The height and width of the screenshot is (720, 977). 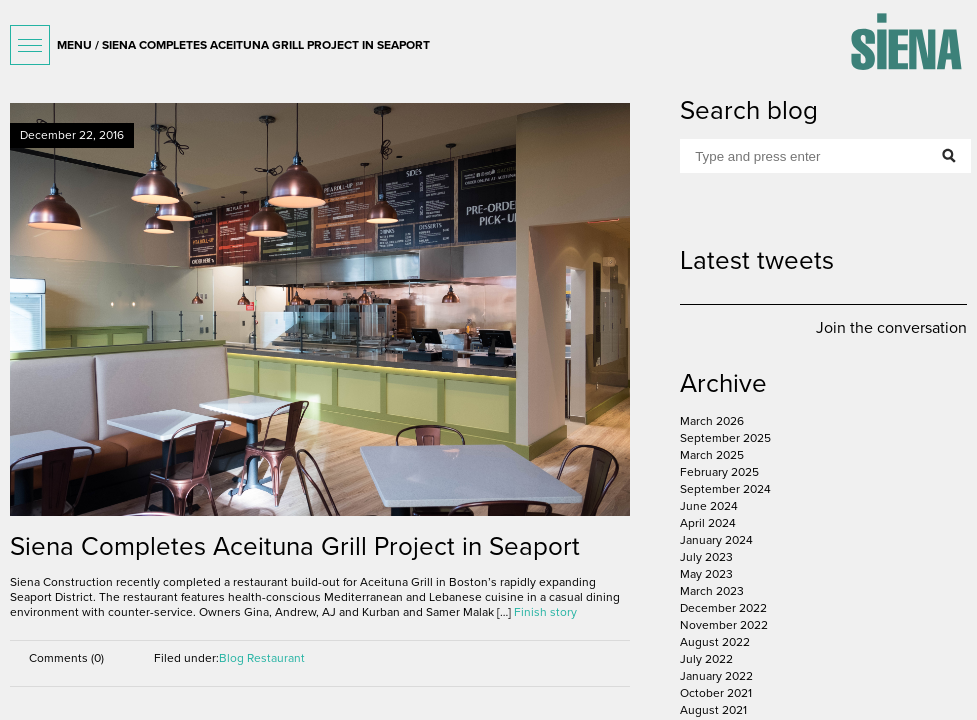 I want to click on Restaurant, so click(x=276, y=658).